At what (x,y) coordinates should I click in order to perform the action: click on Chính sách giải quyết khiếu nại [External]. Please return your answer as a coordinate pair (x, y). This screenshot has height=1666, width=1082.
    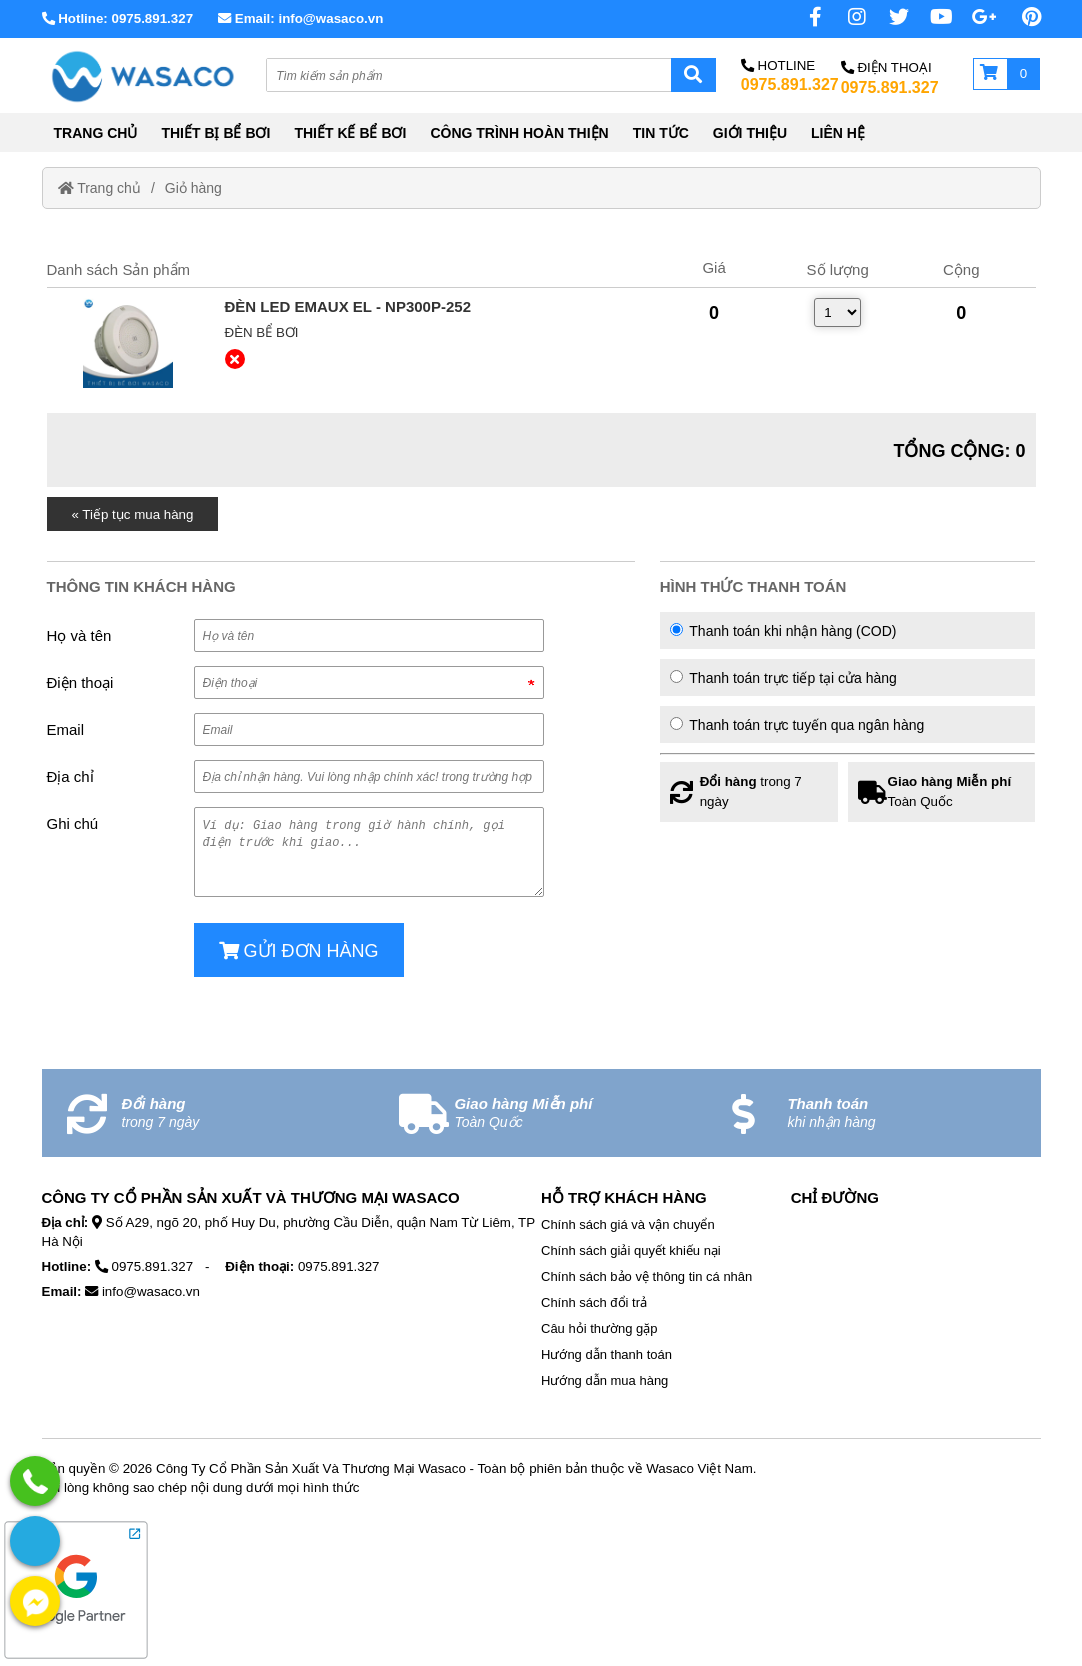
    Looking at the image, I should click on (631, 1250).